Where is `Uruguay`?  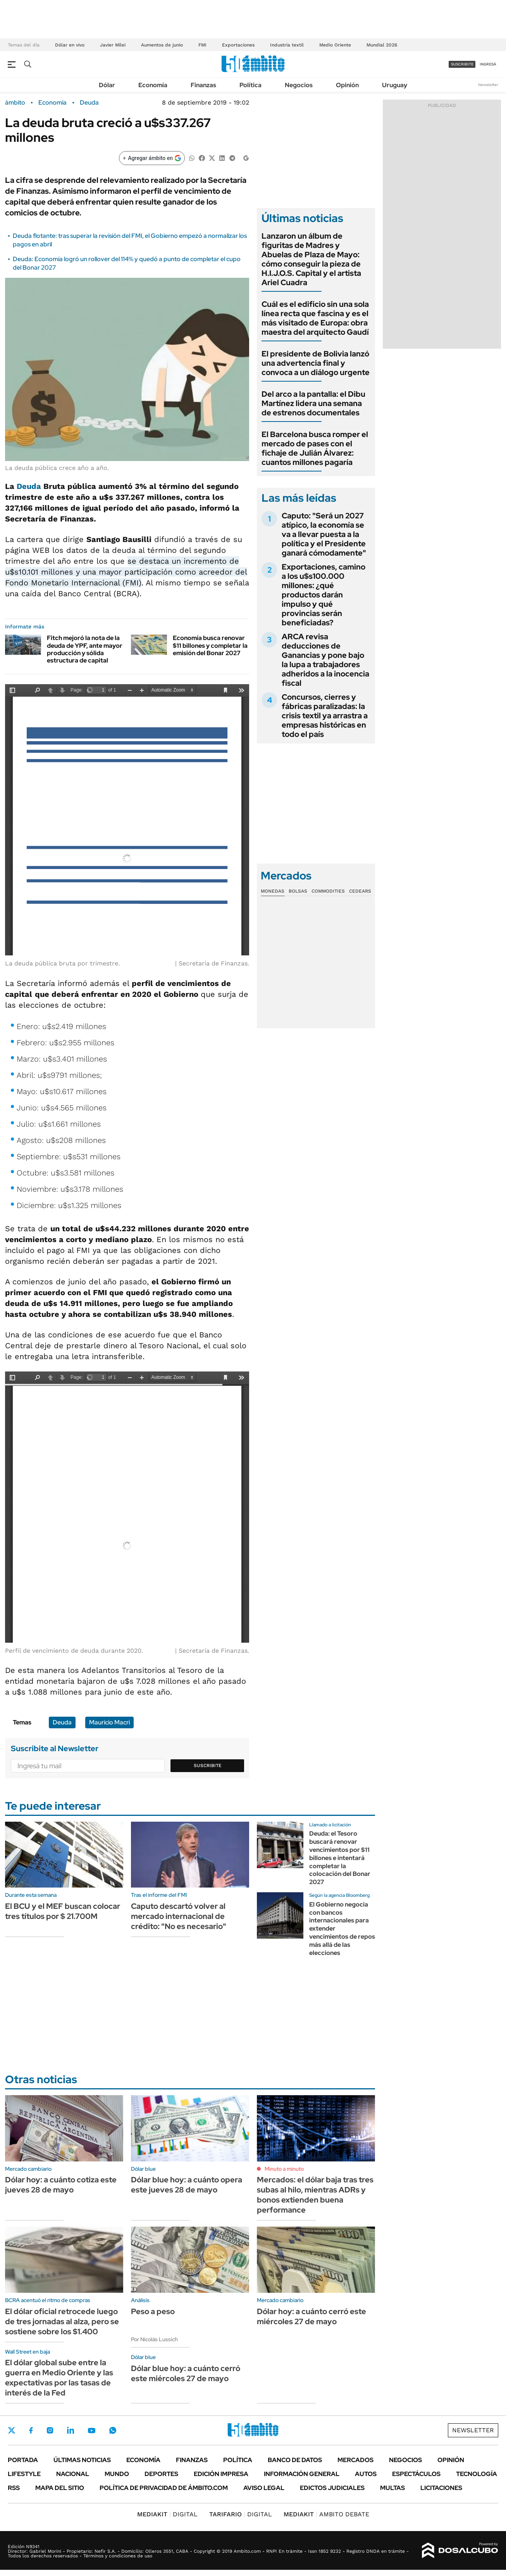 Uruguay is located at coordinates (394, 85).